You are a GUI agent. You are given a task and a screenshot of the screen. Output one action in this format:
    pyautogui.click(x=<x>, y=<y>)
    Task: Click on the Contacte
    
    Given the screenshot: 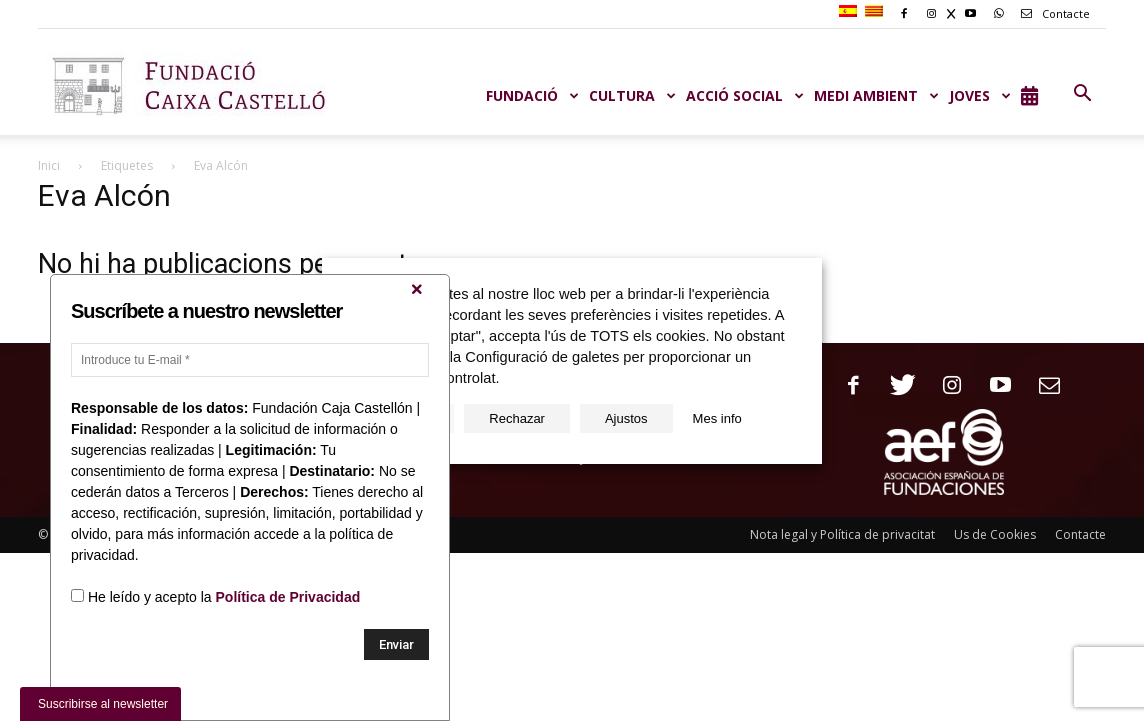 What is the action you would take?
    pyautogui.click(x=1052, y=13)
    